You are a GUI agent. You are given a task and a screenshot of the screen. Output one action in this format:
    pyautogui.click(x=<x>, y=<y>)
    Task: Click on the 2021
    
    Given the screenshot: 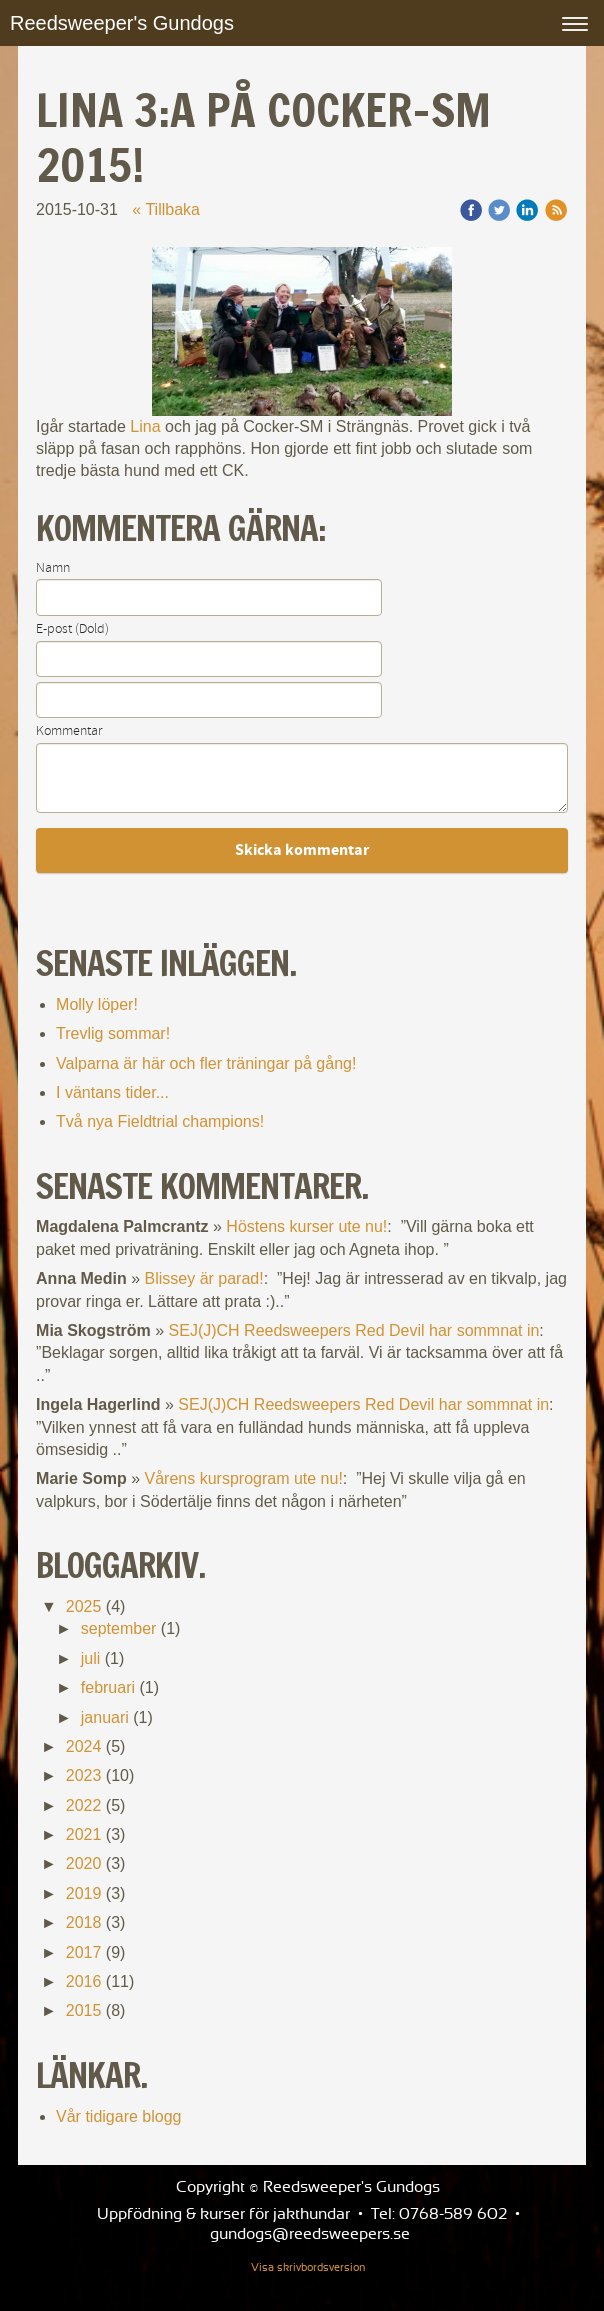 What is the action you would take?
    pyautogui.click(x=84, y=1834)
    